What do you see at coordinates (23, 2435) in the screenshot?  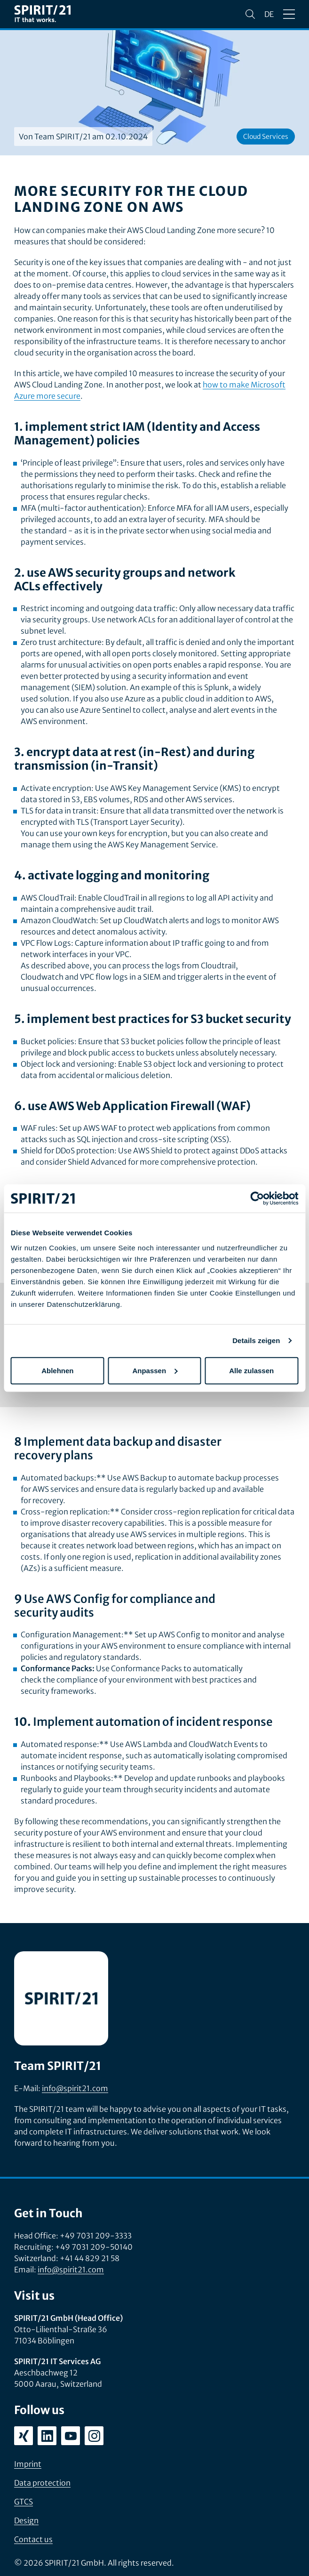 I see `[xing.com/company/spirit21]` at bounding box center [23, 2435].